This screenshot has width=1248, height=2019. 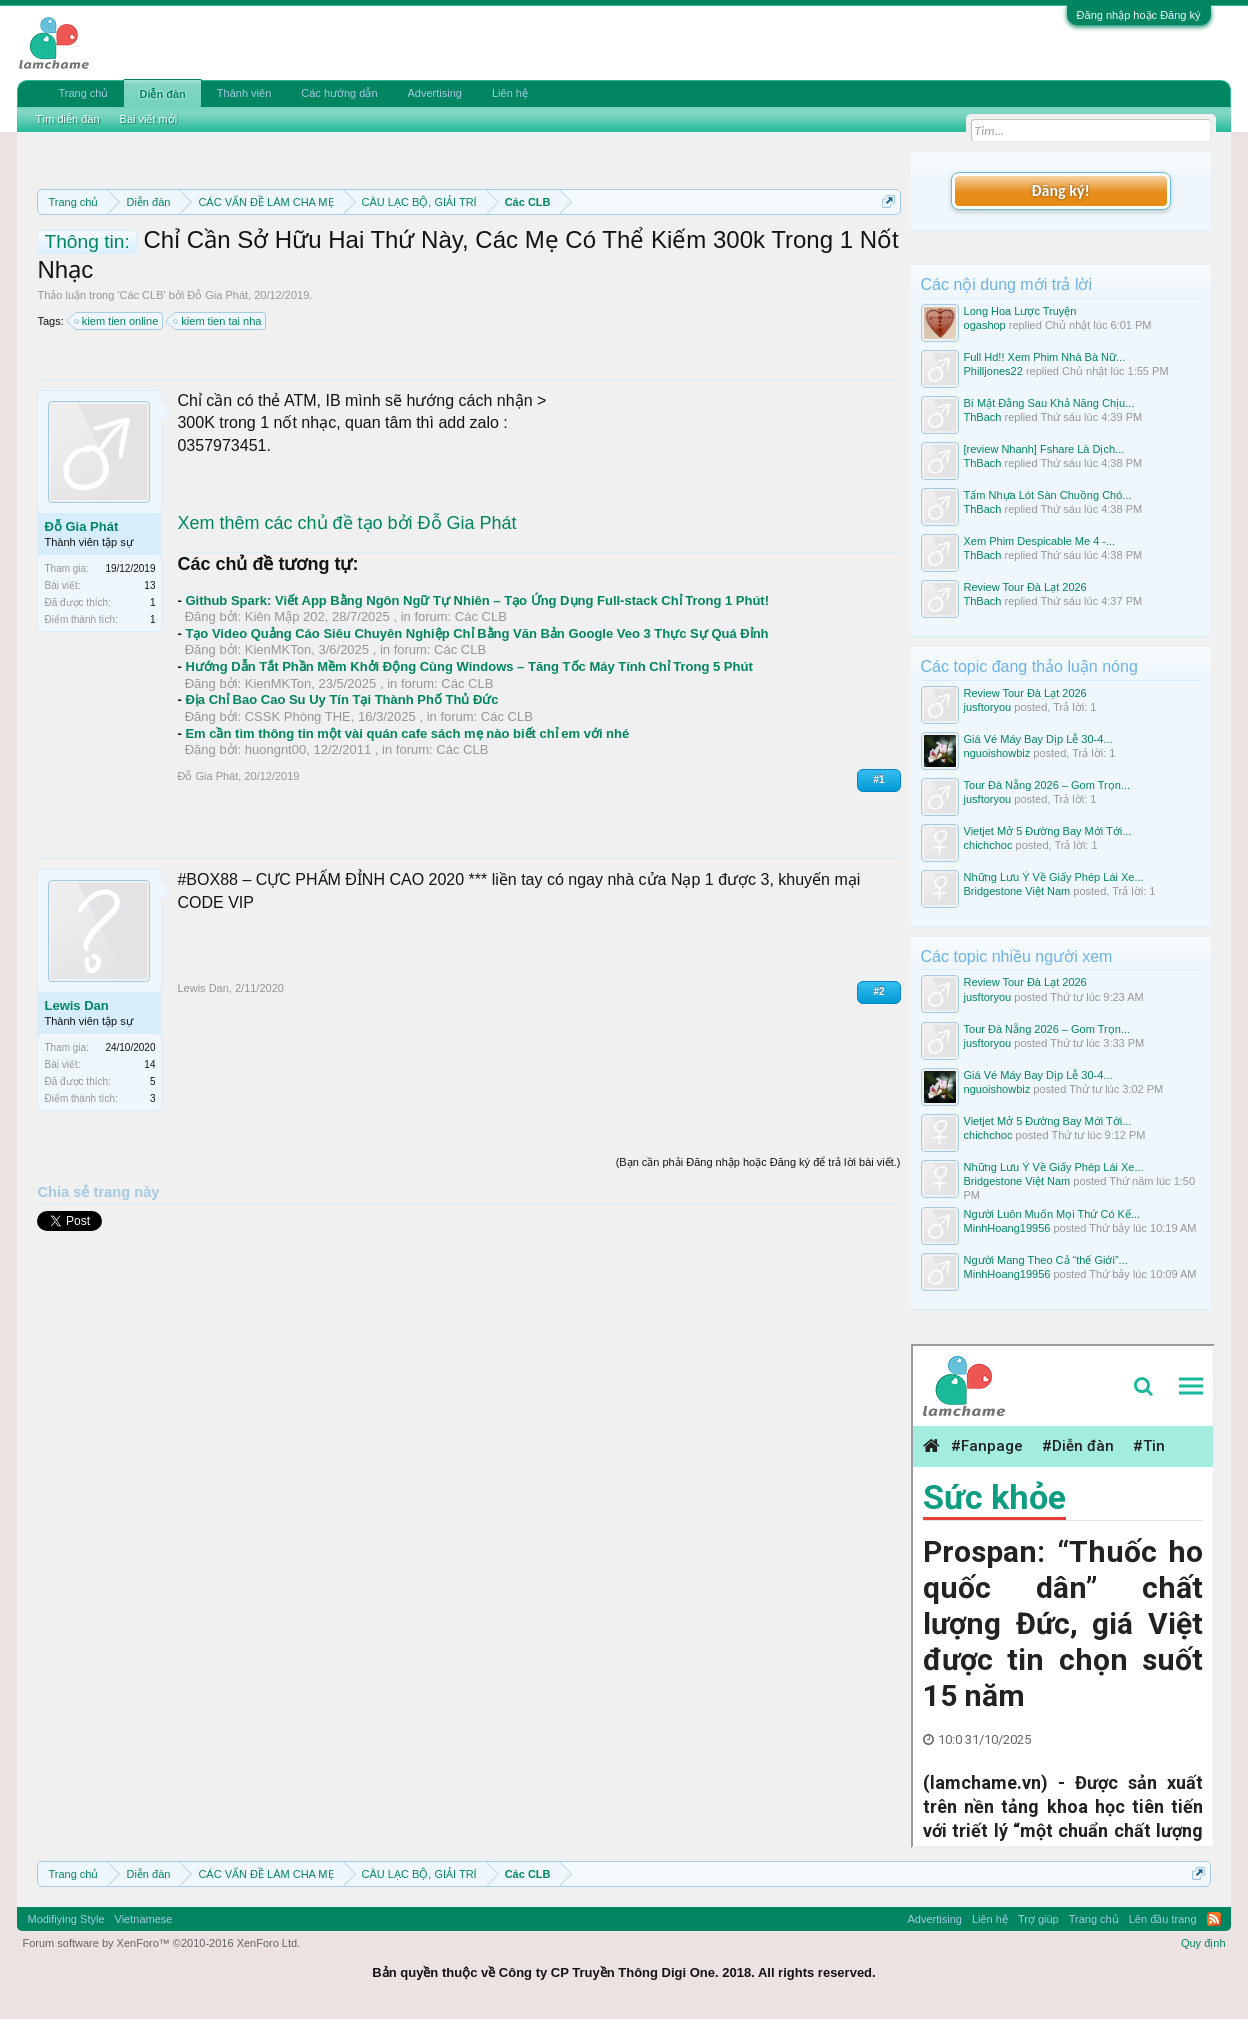 I want to click on Long Hoa Lược Truyện, so click(x=1020, y=311).